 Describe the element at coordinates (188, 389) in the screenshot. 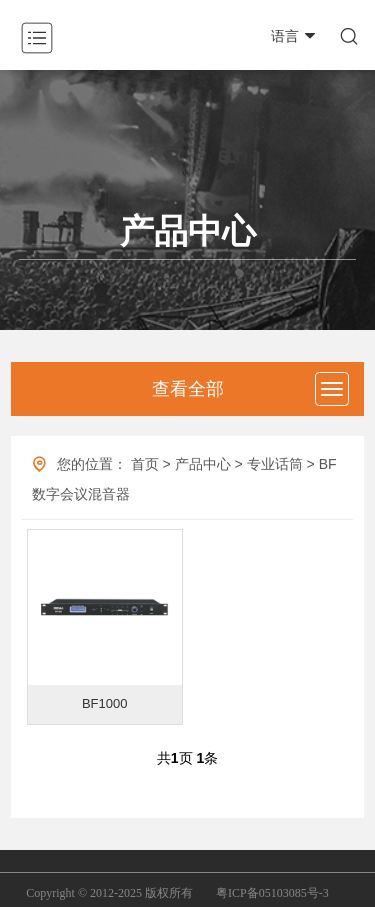

I see `查看全部` at that location.